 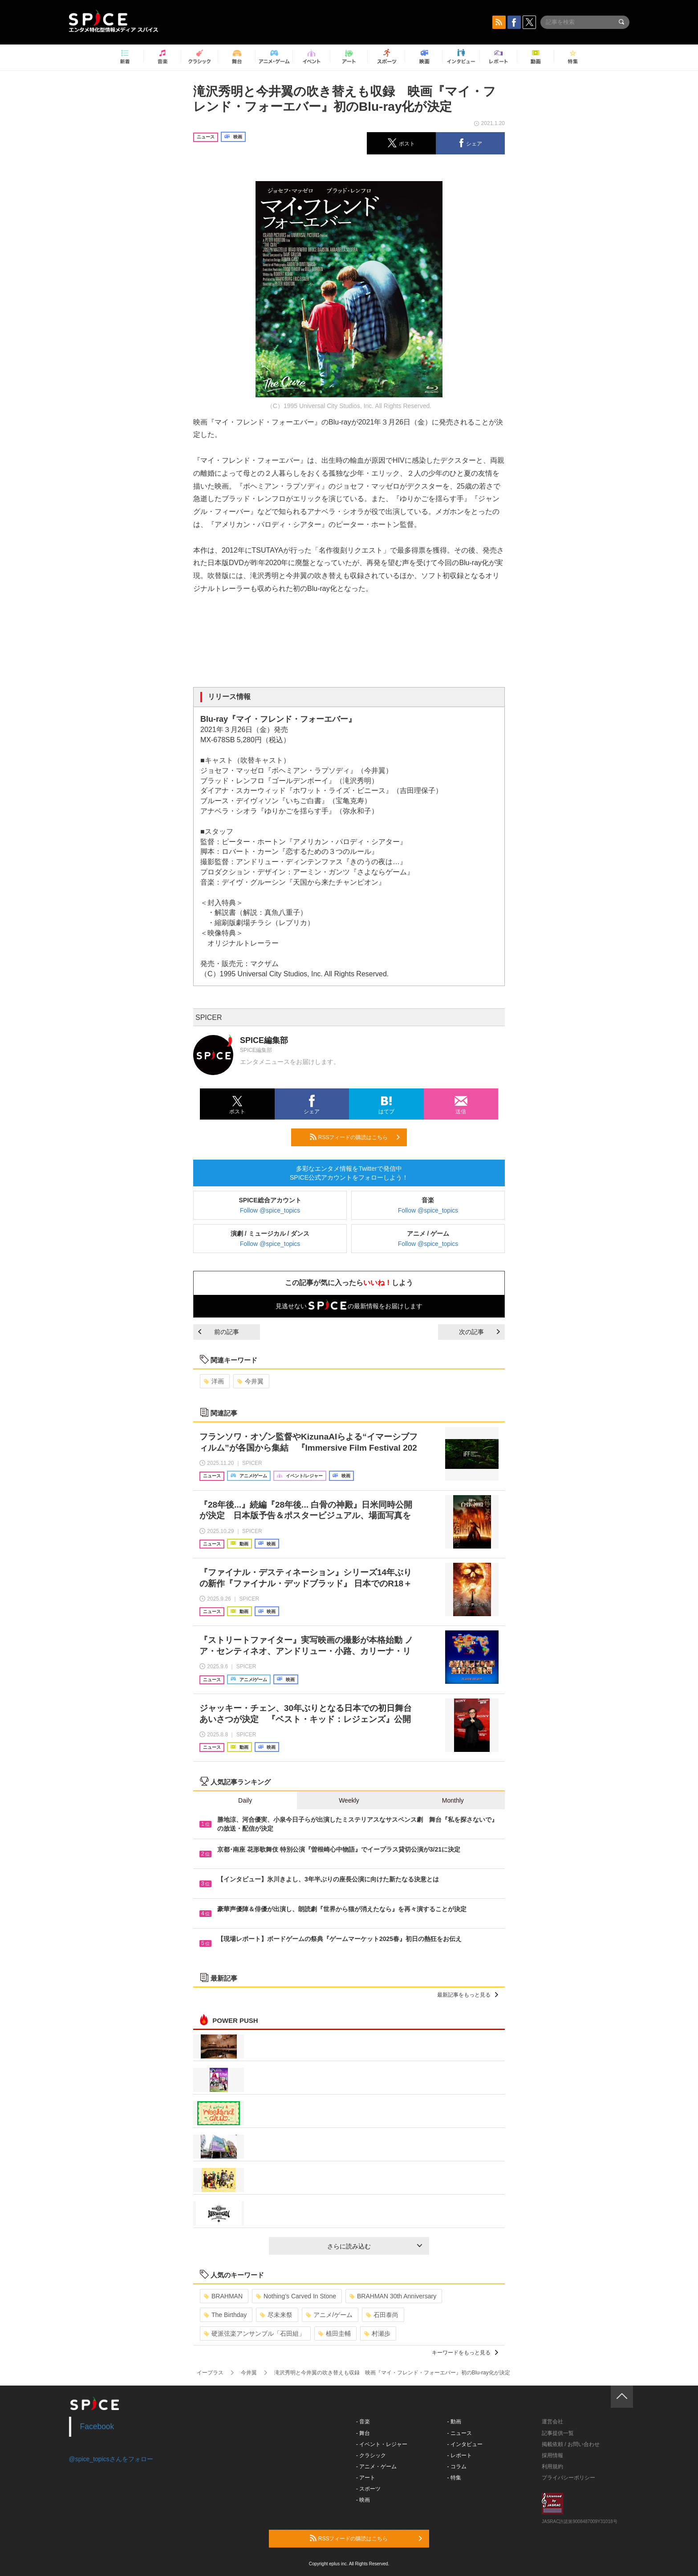 I want to click on - レポート, so click(x=459, y=2455).